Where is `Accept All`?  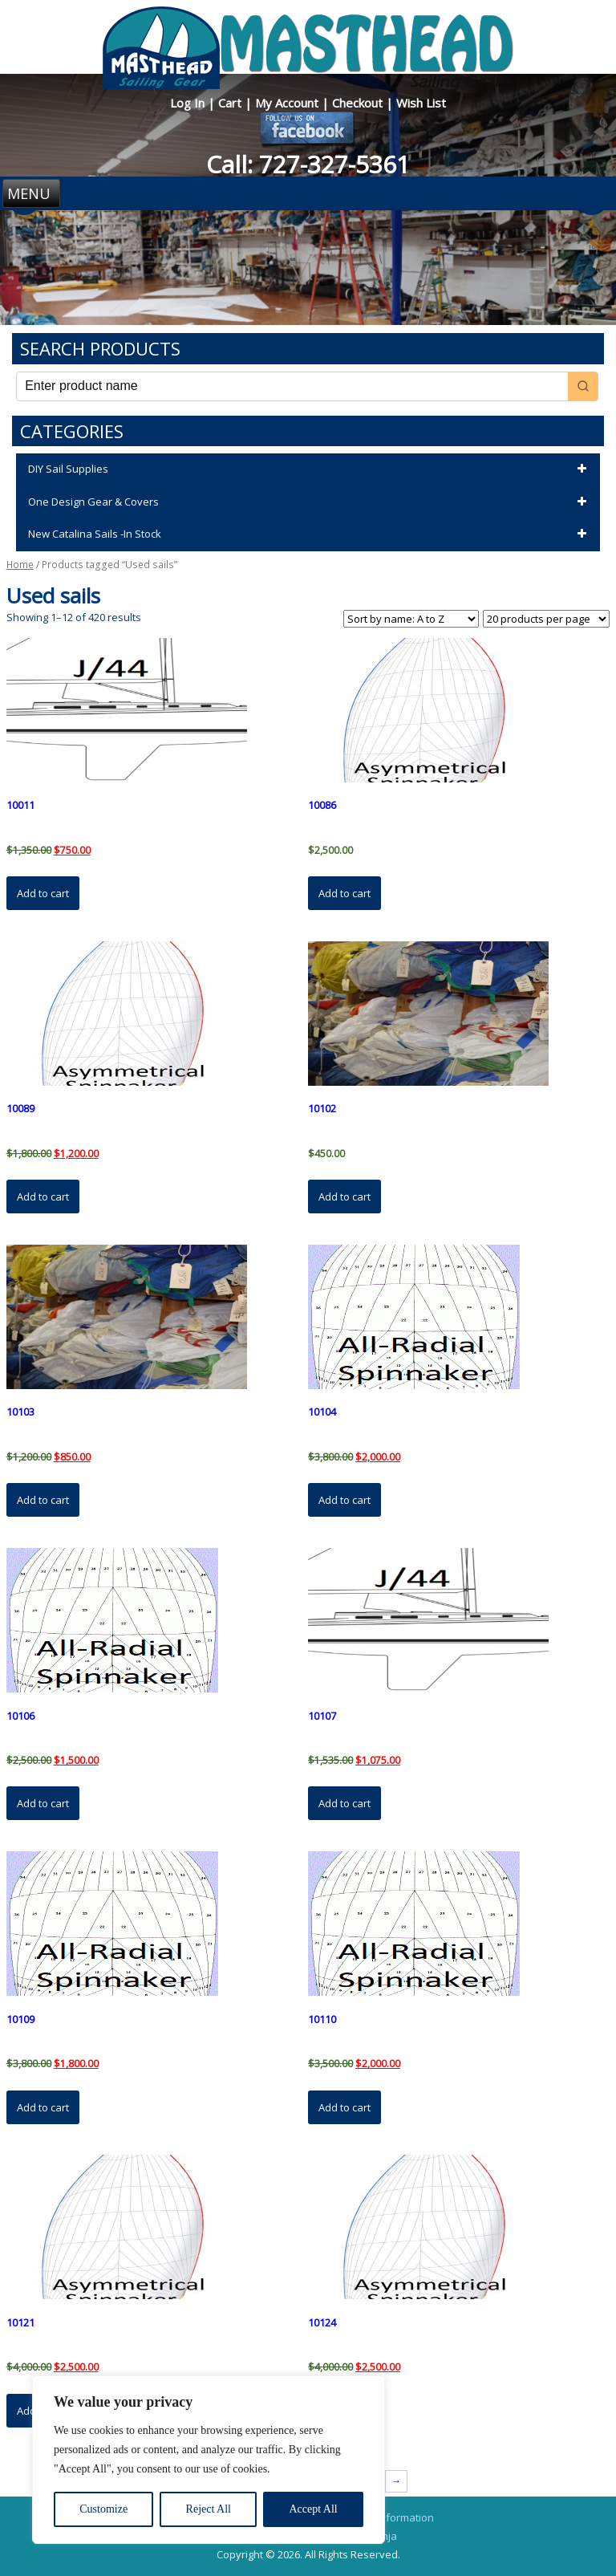 Accept All is located at coordinates (313, 2509).